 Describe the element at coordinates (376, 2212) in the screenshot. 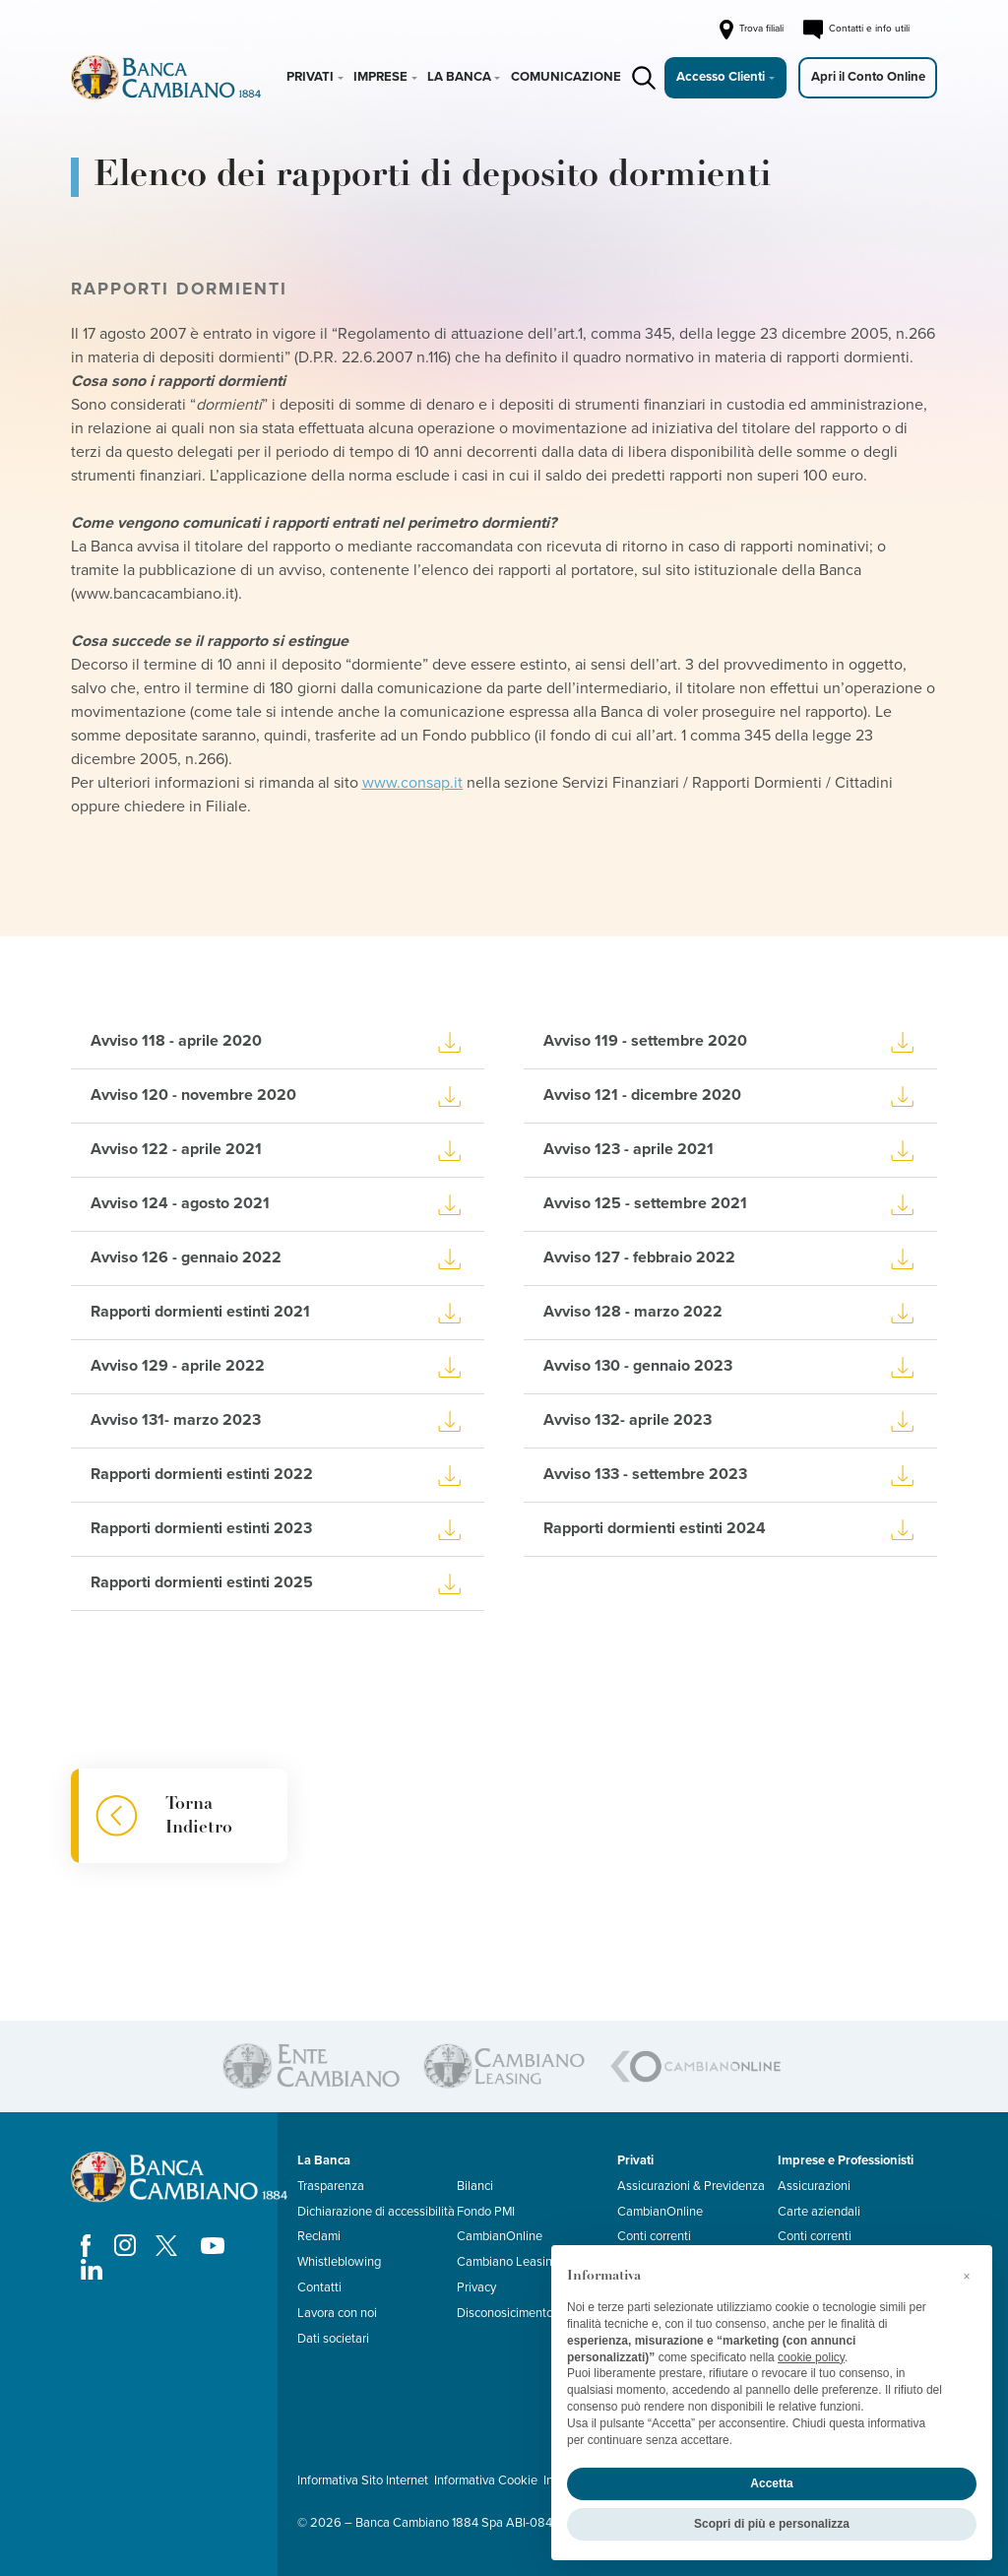

I see `Dichiarazione di accessibilità` at that location.